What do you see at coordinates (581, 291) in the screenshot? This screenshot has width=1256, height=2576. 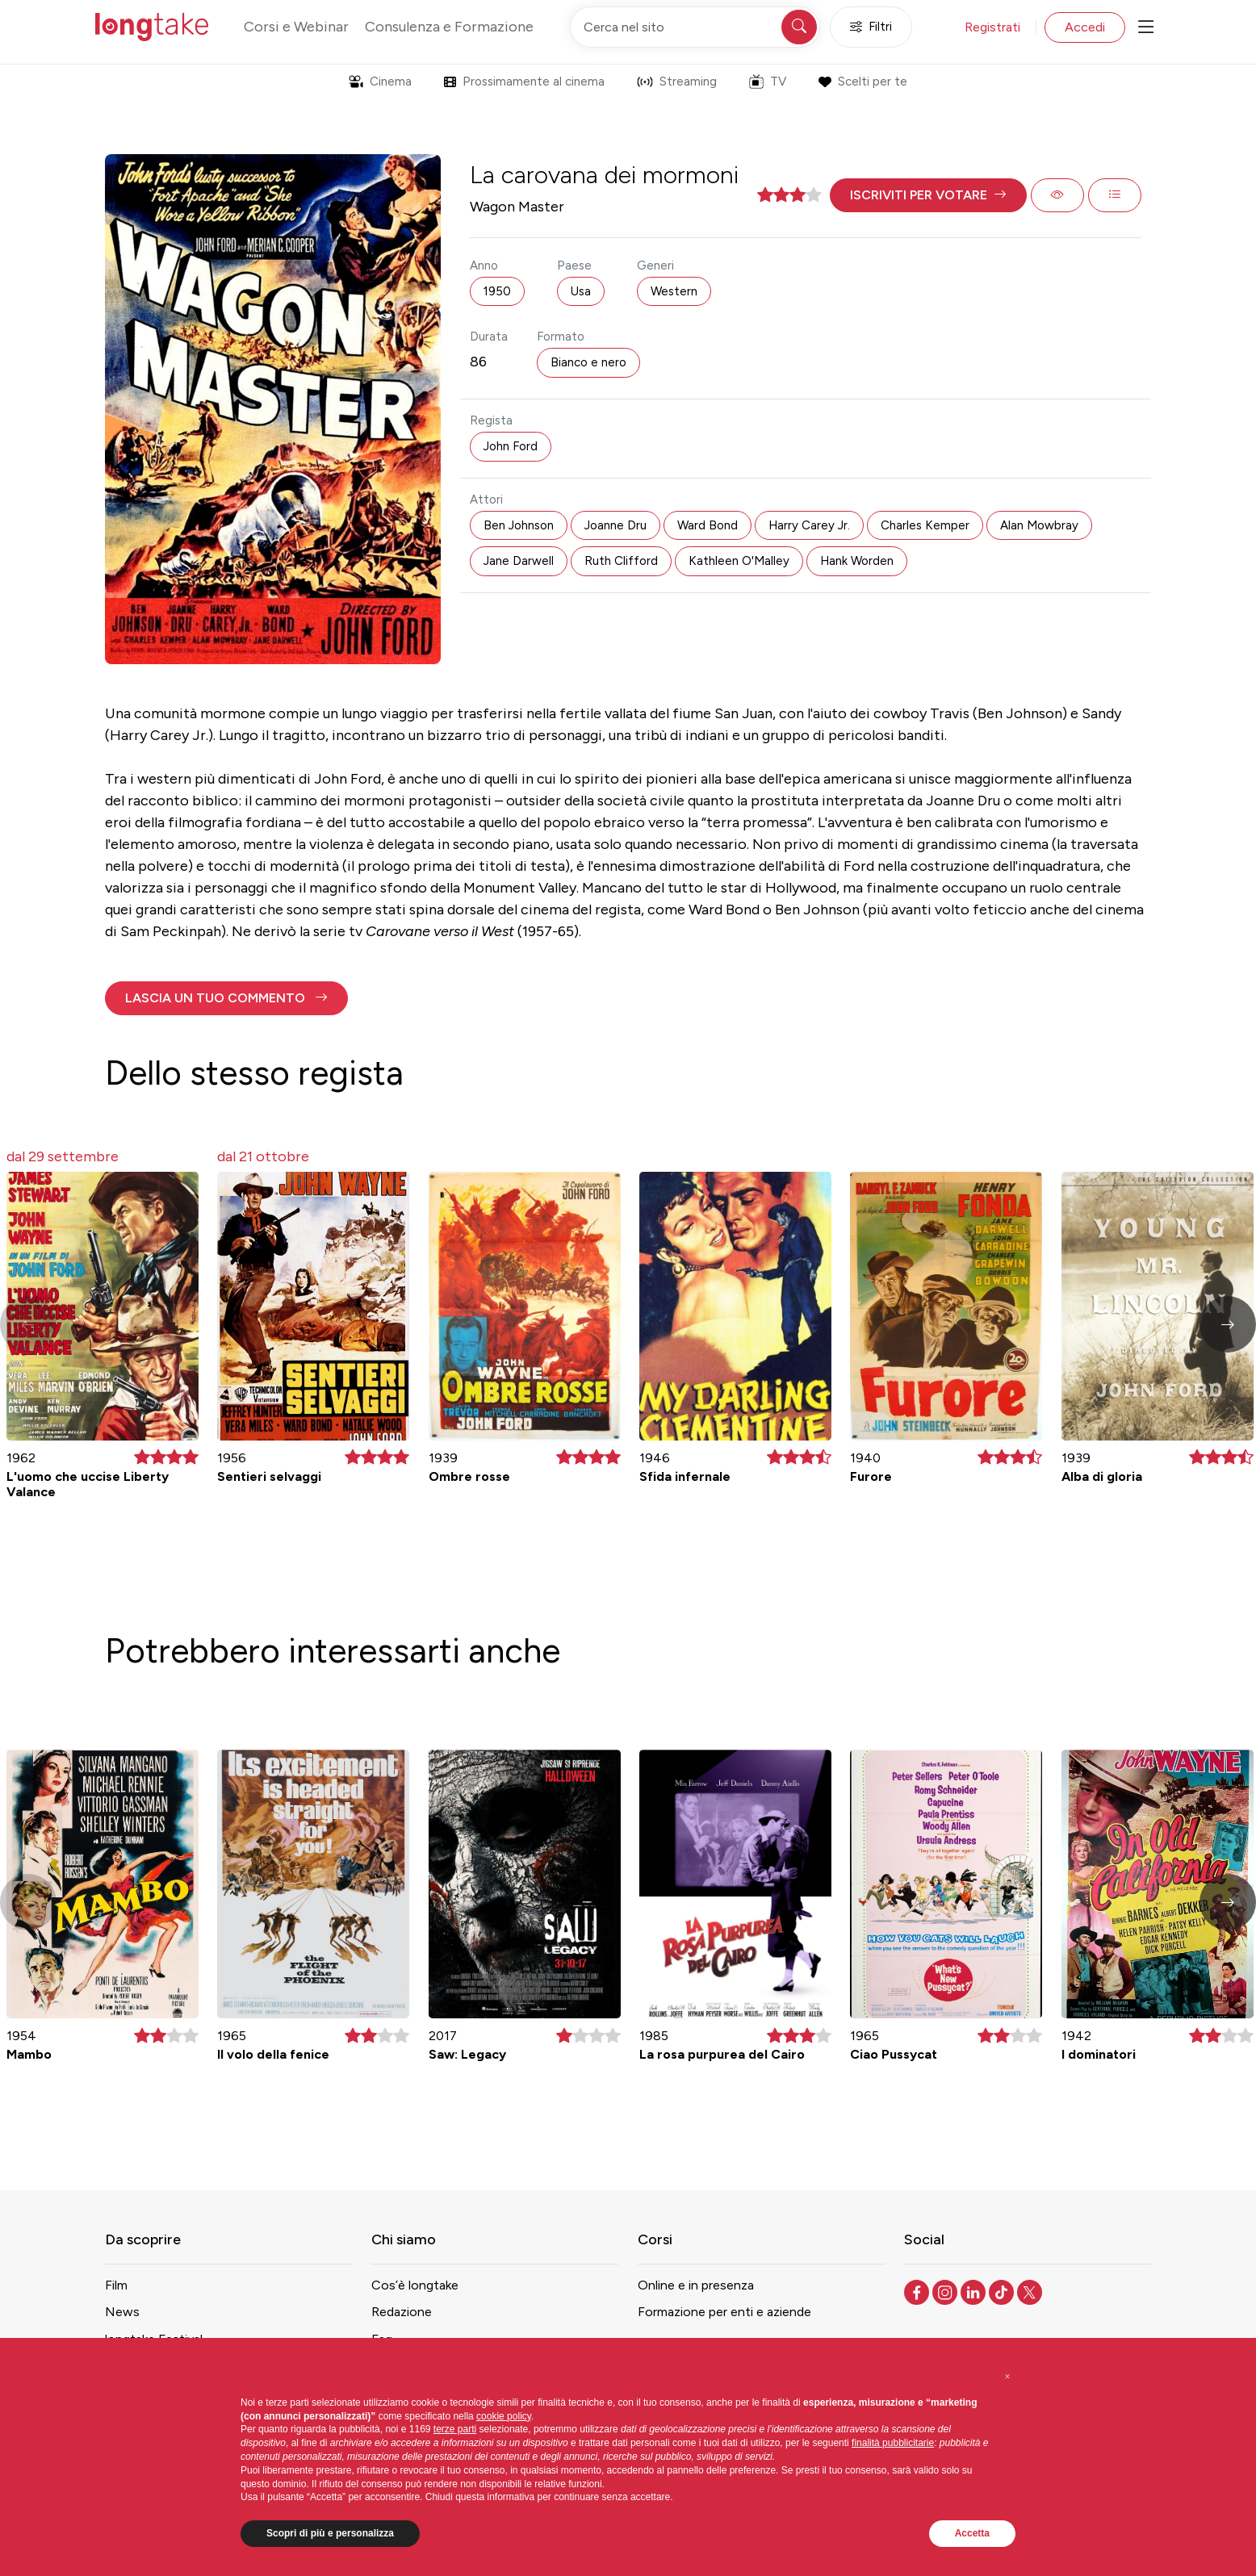 I see `Usa [button]` at bounding box center [581, 291].